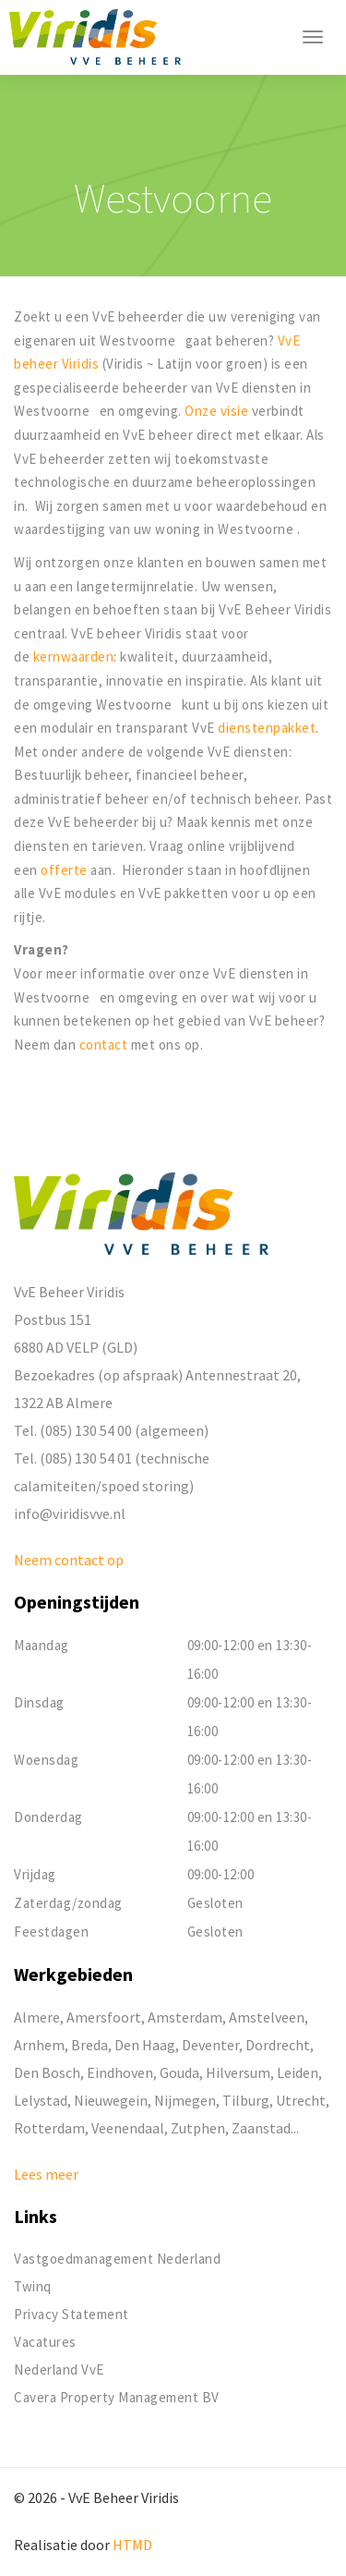  I want to click on Tel. (085) 130 54 00 (algemeen), so click(111, 1430).